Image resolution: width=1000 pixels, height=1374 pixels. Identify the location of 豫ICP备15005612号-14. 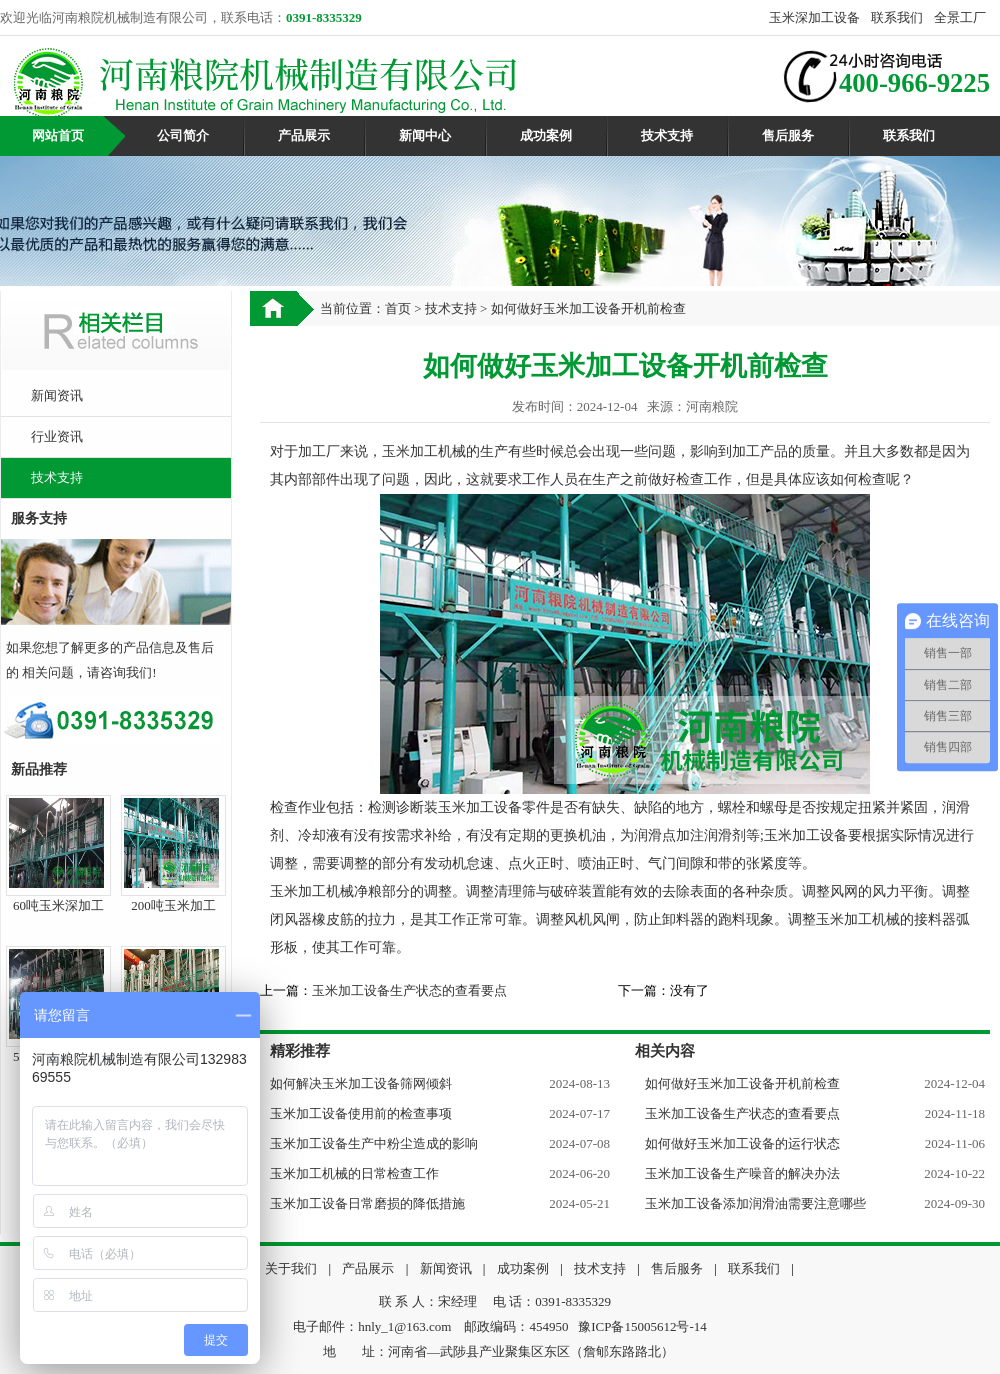
(642, 1326).